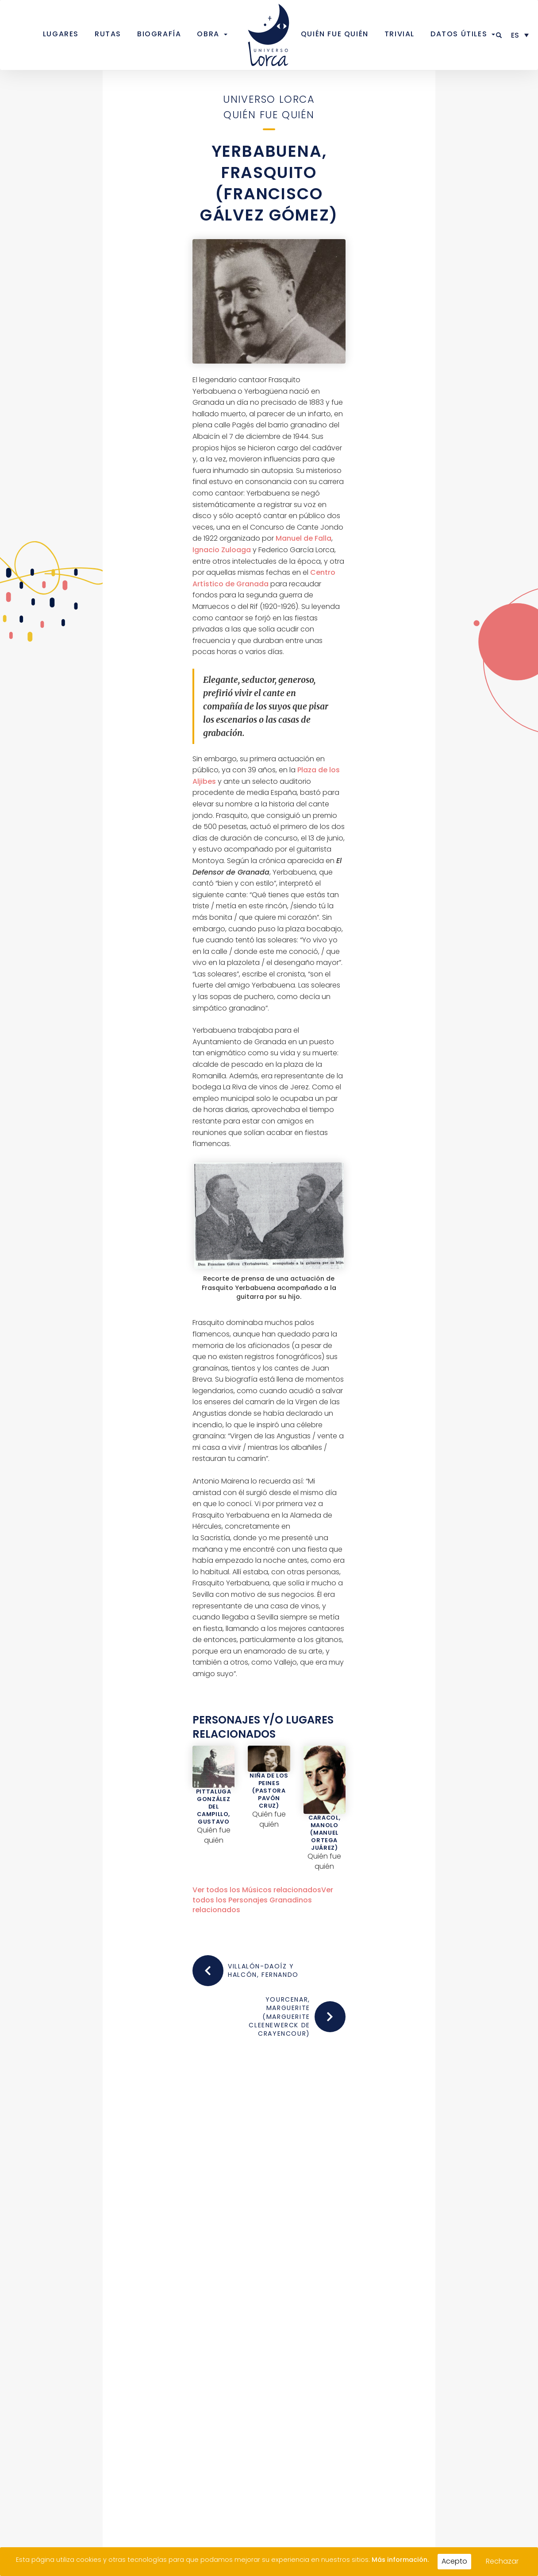 The image size is (538, 2576). I want to click on Ver todos los relacionados, so click(256, 1890).